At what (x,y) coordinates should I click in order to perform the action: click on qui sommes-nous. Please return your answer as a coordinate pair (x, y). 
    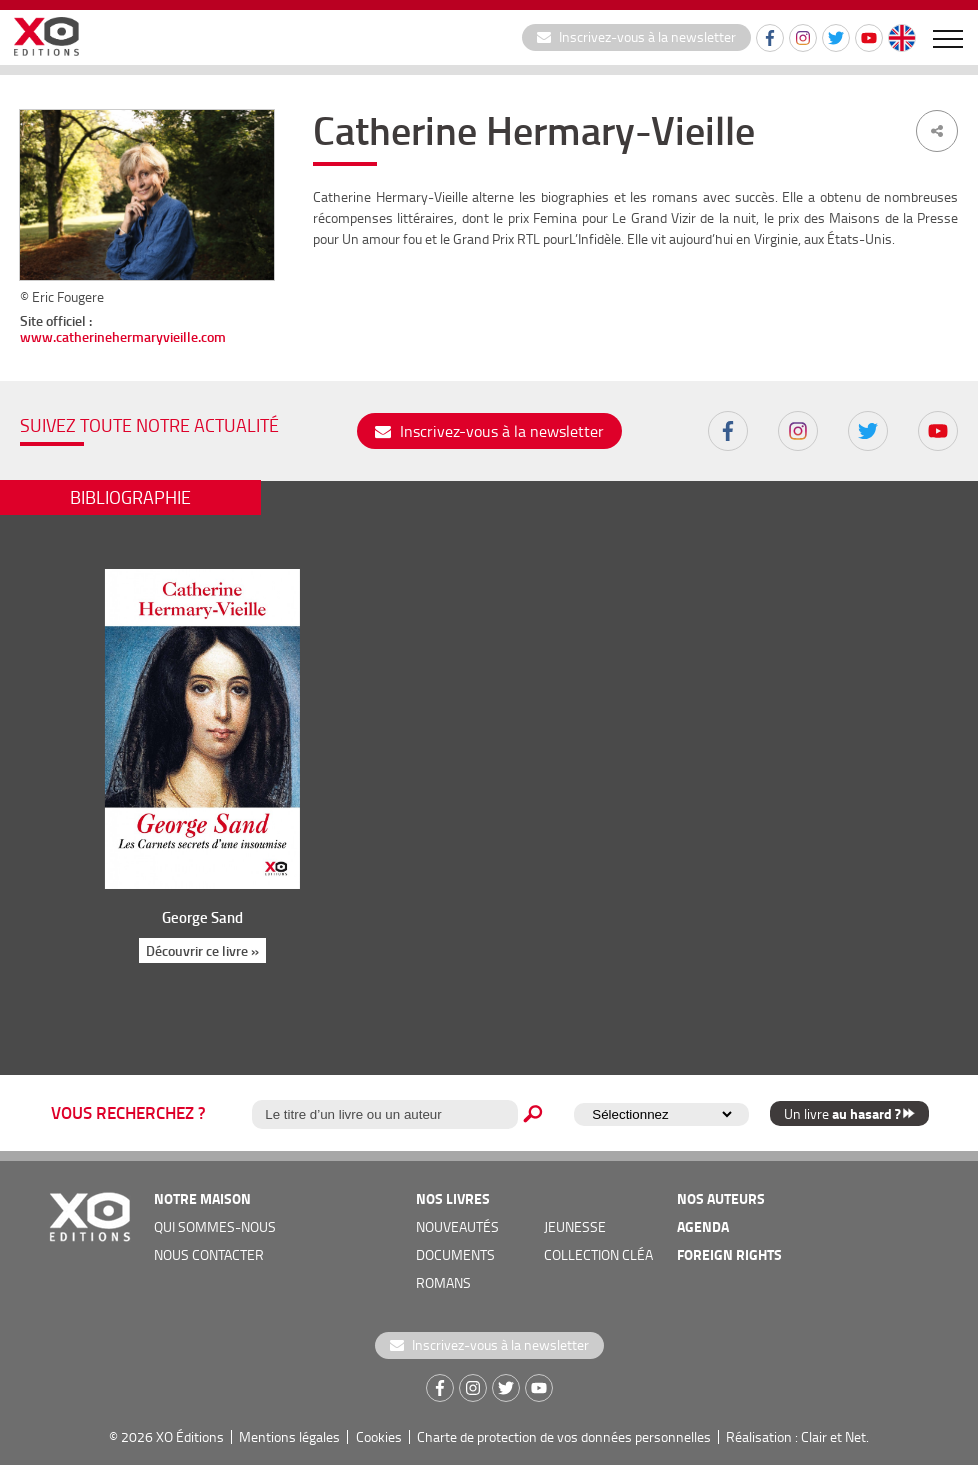
    Looking at the image, I should click on (215, 1226).